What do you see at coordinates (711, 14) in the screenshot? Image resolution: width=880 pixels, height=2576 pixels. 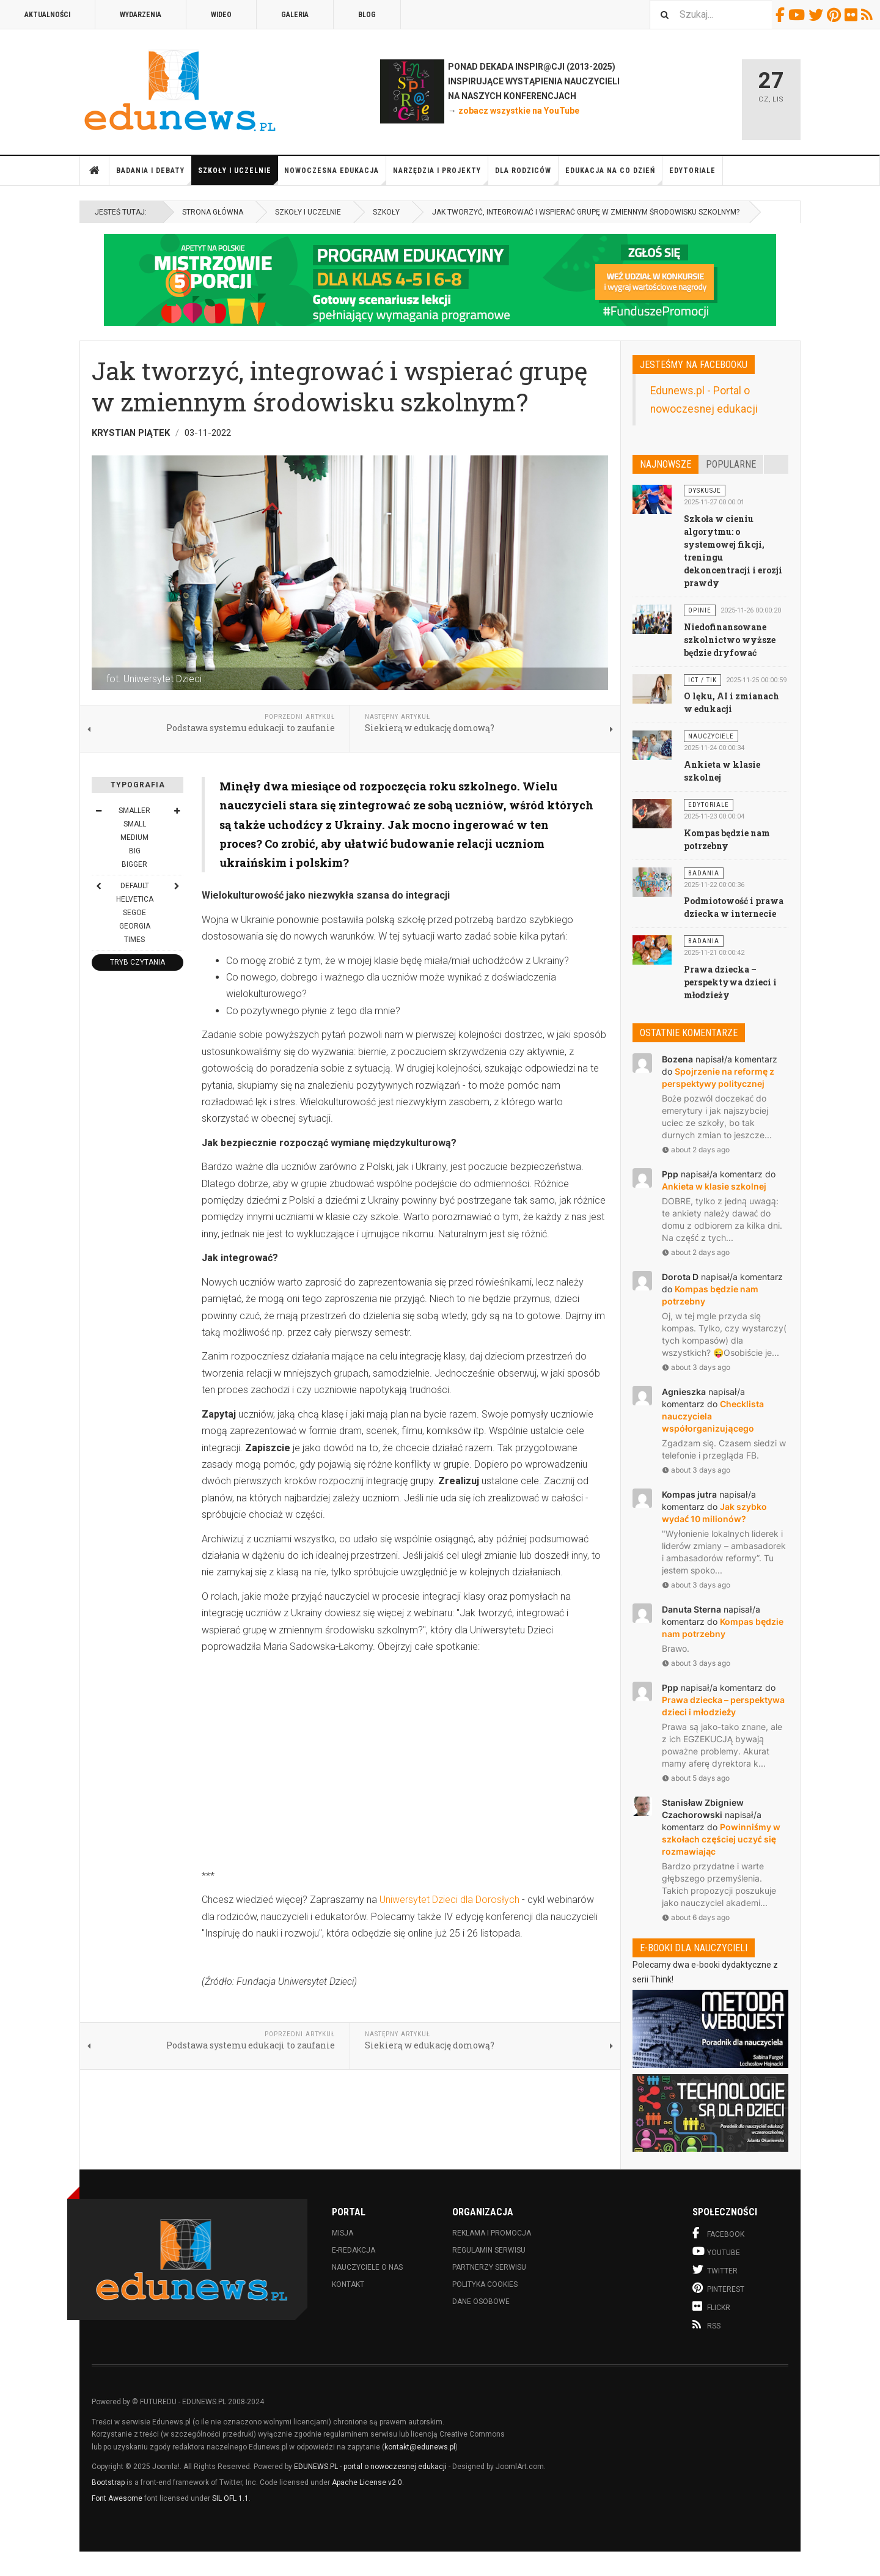 I see `[combobox]` at bounding box center [711, 14].